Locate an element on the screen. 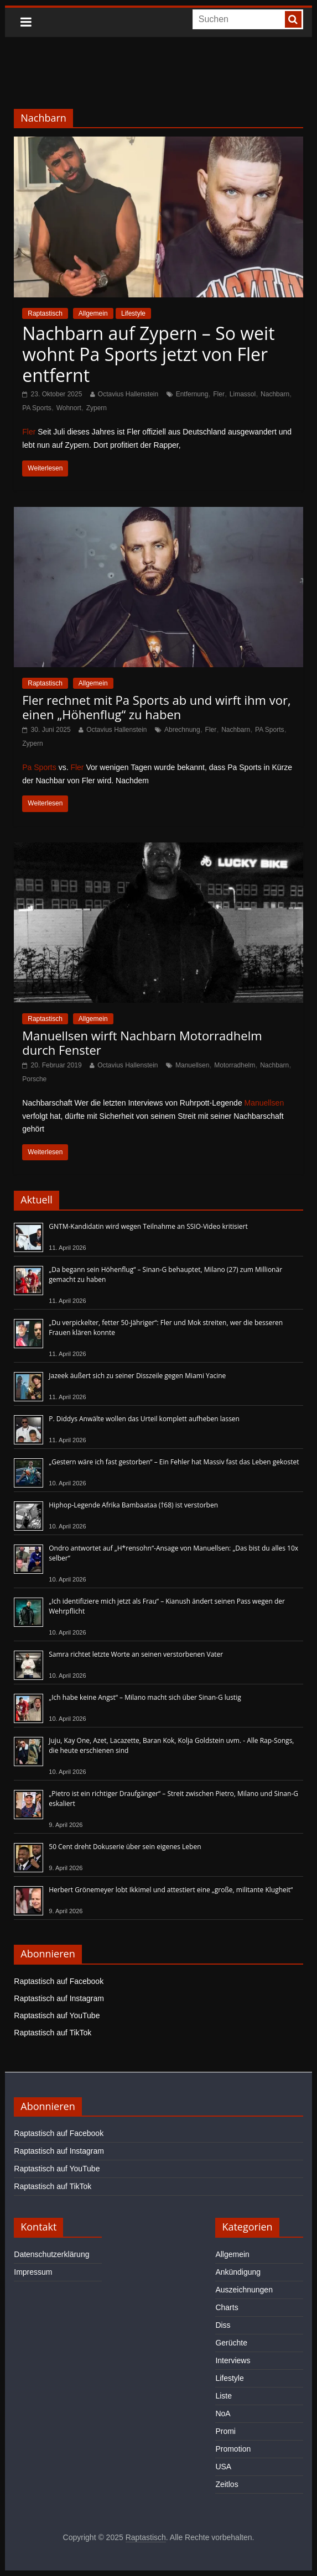 This screenshot has height=2576, width=317. Raptastisch auf Facebook is located at coordinates (58, 1981).